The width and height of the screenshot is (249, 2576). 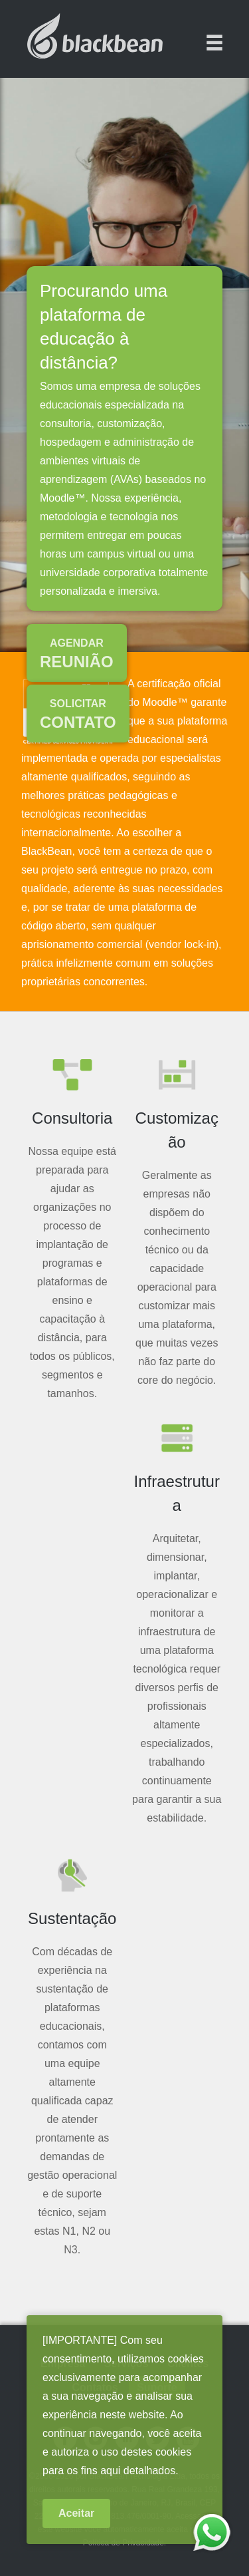 I want to click on Contato, so click(x=78, y=714).